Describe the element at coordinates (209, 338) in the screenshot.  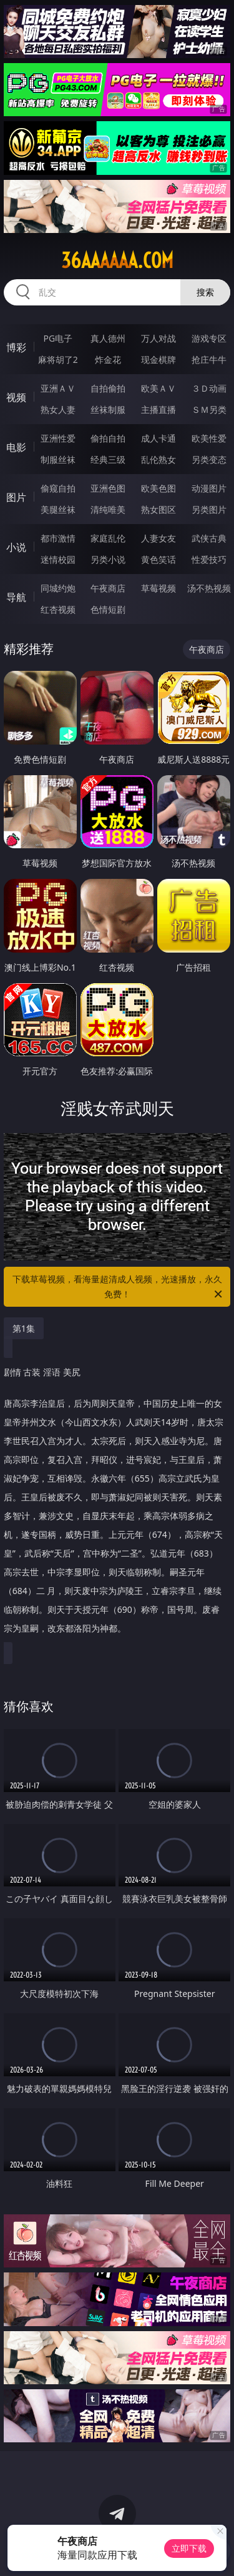
I see `游戏专区` at that location.